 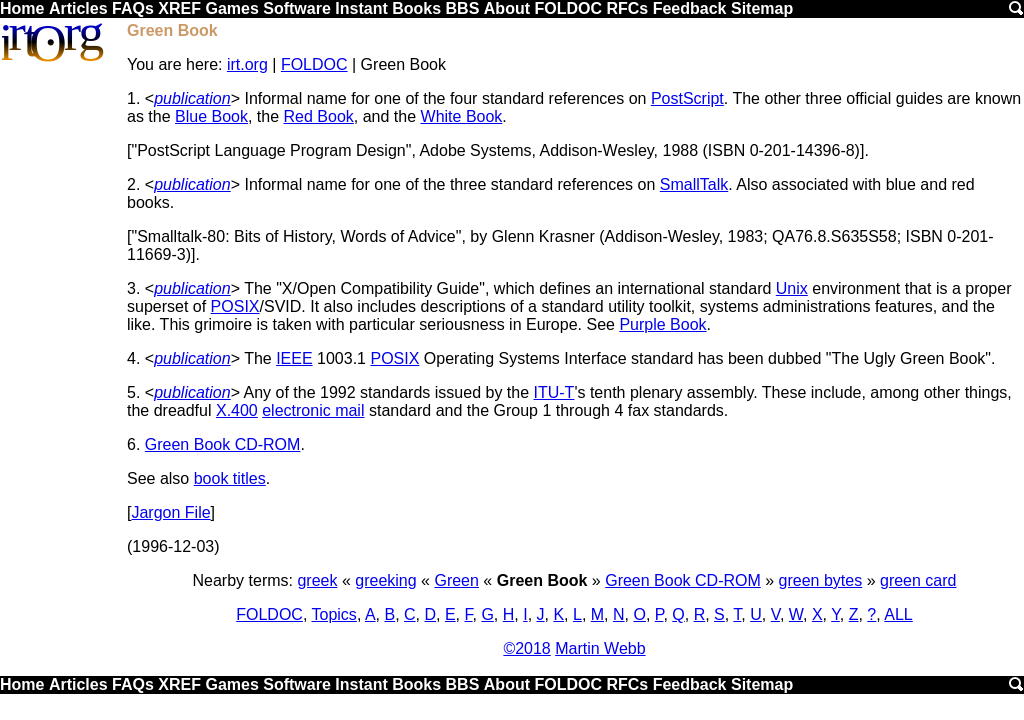 What do you see at coordinates (627, 8) in the screenshot?
I see `RFCs` at bounding box center [627, 8].